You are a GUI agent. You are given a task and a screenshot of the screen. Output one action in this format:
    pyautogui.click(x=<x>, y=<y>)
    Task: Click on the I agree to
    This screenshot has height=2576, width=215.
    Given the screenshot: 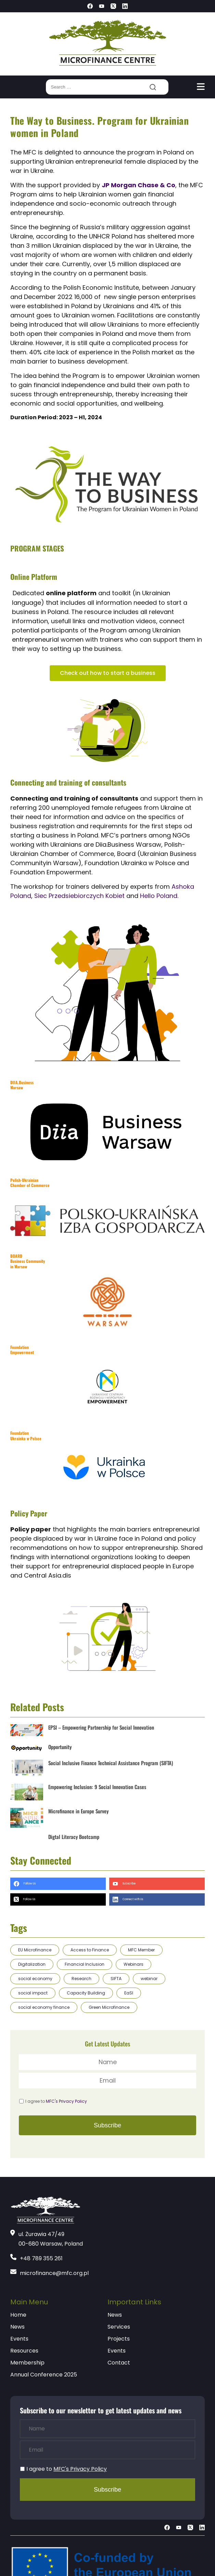 What is the action you would take?
    pyautogui.click(x=56, y=2101)
    